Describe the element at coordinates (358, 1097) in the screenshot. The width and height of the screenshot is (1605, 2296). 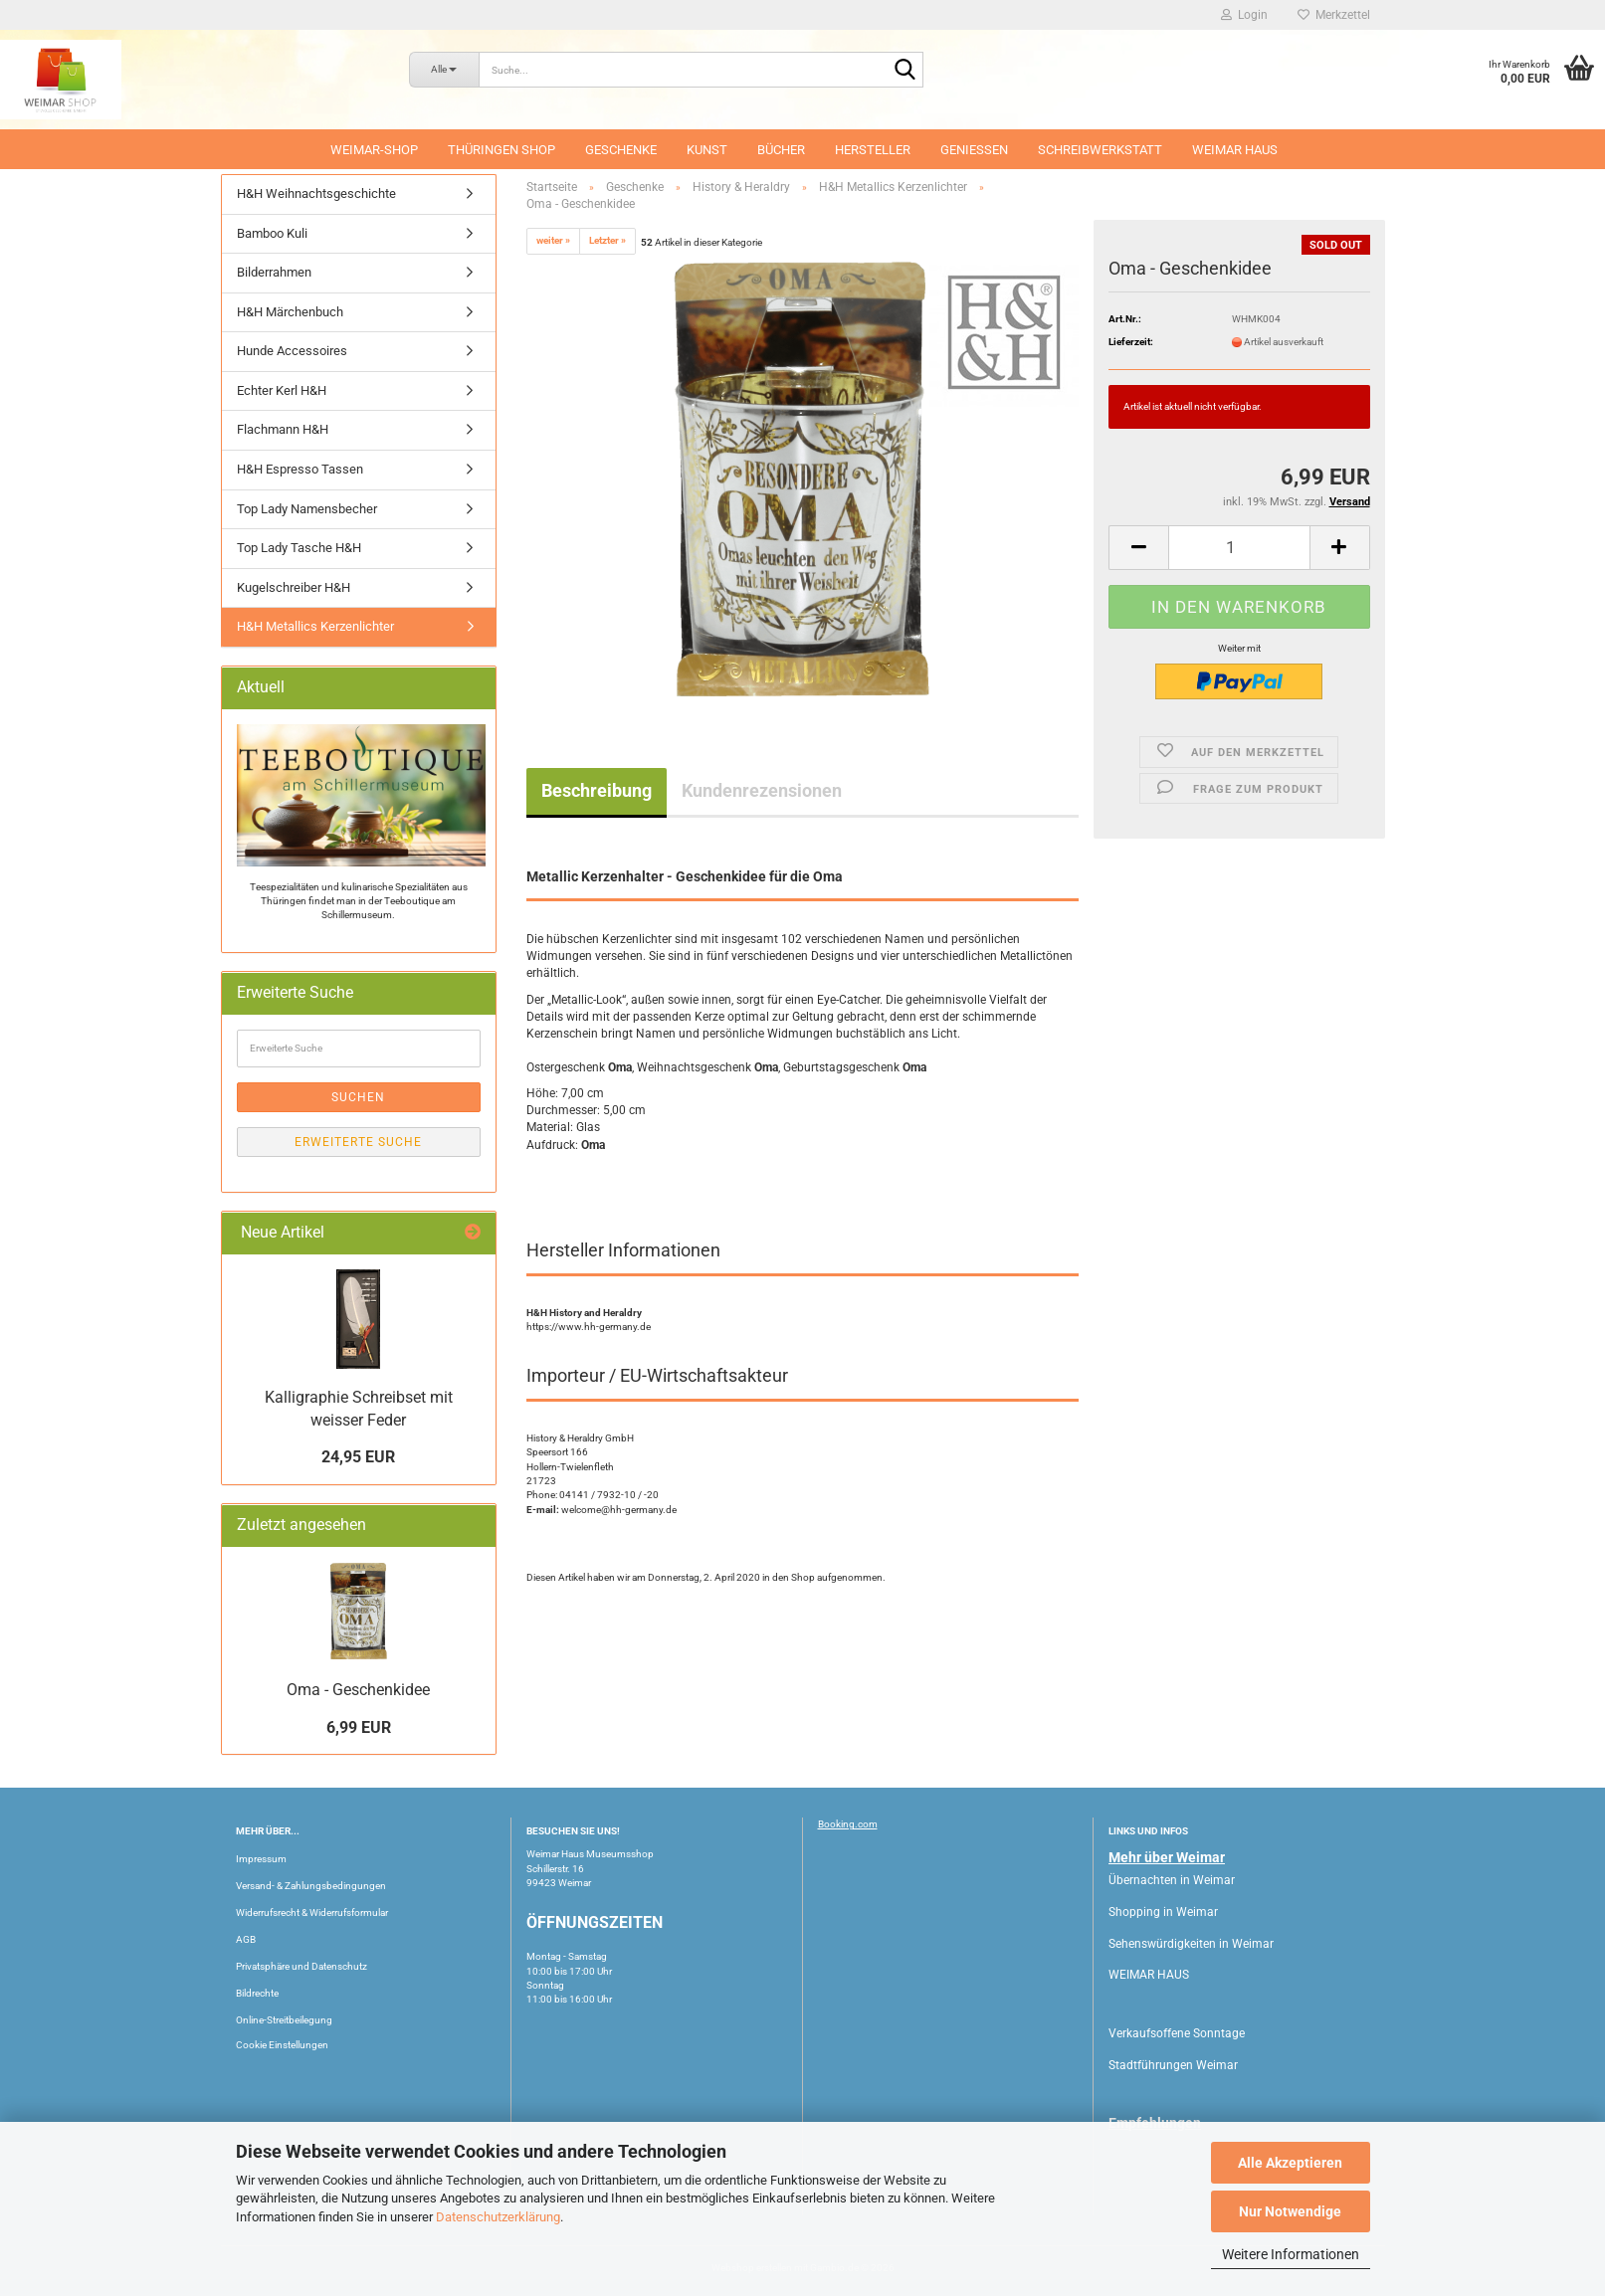
I see `Suchen` at that location.